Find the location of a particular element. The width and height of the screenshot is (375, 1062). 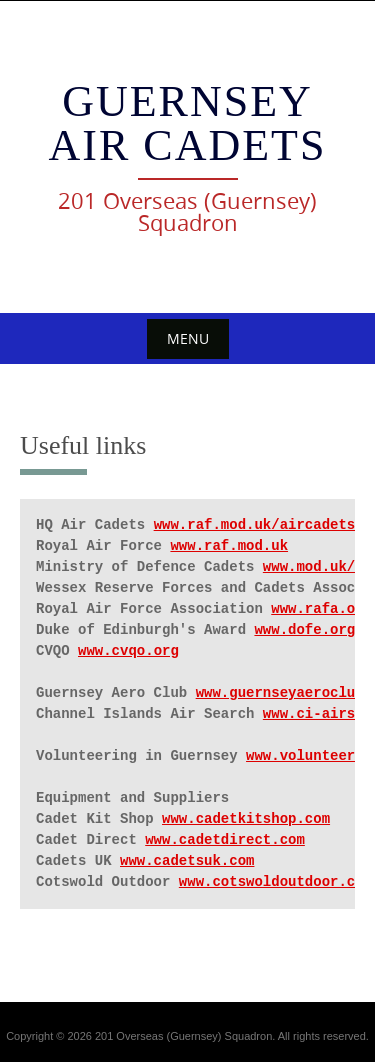

www.cadetdirect.com is located at coordinates (225, 840).